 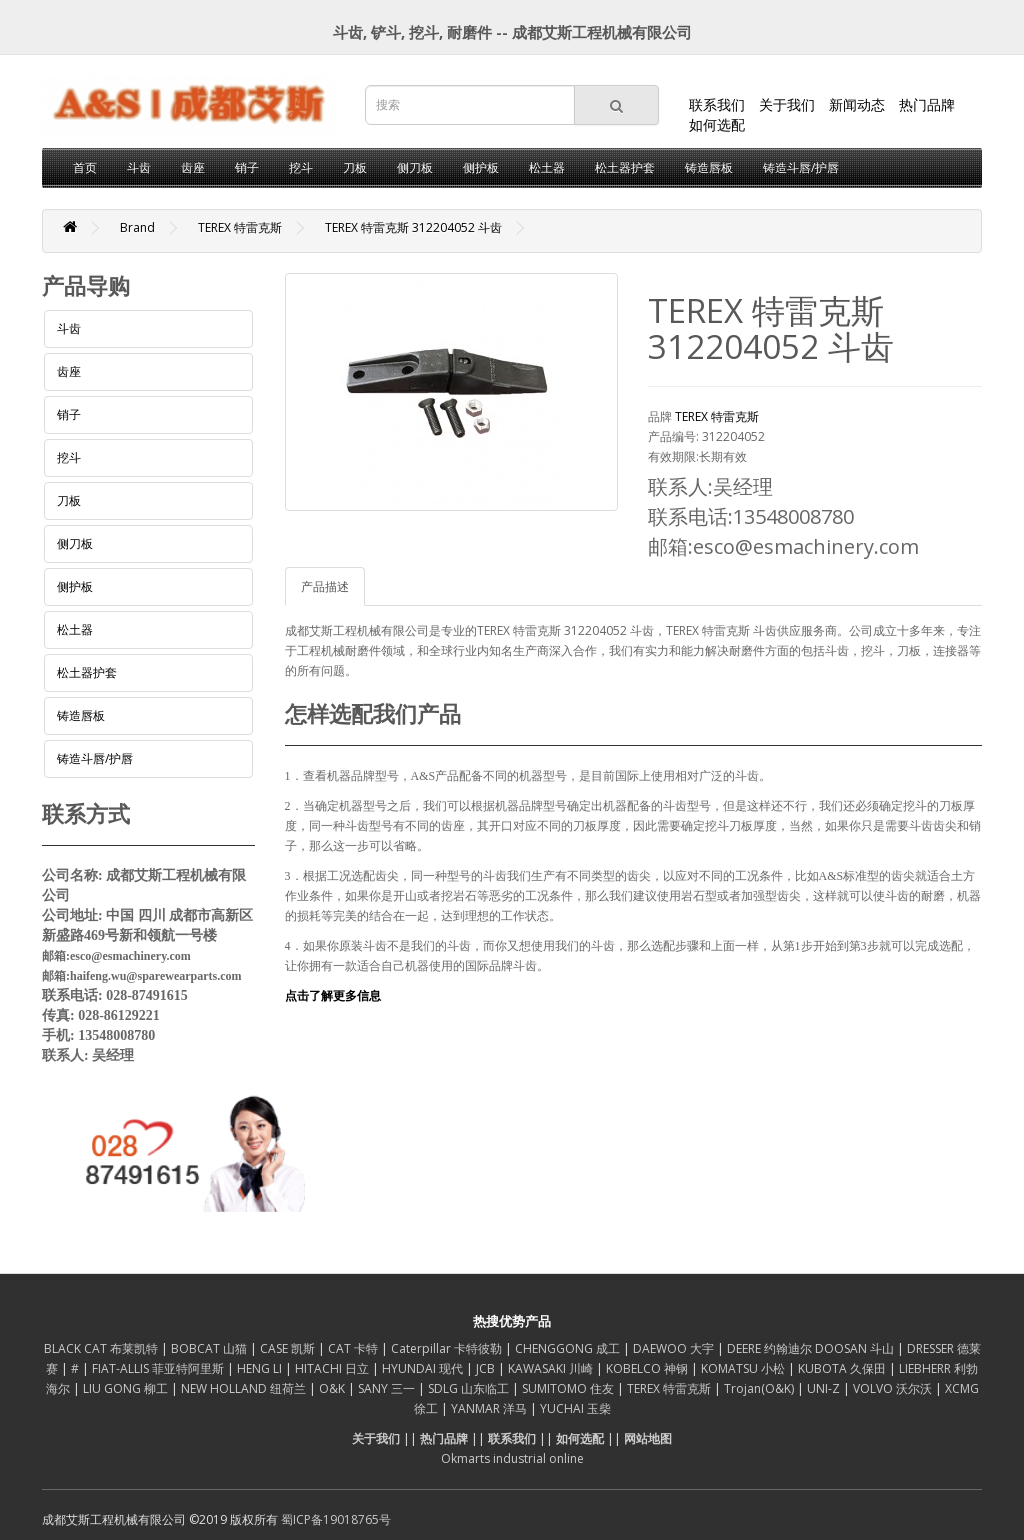 I want to click on CHENGGONG 成工, so click(x=569, y=1348).